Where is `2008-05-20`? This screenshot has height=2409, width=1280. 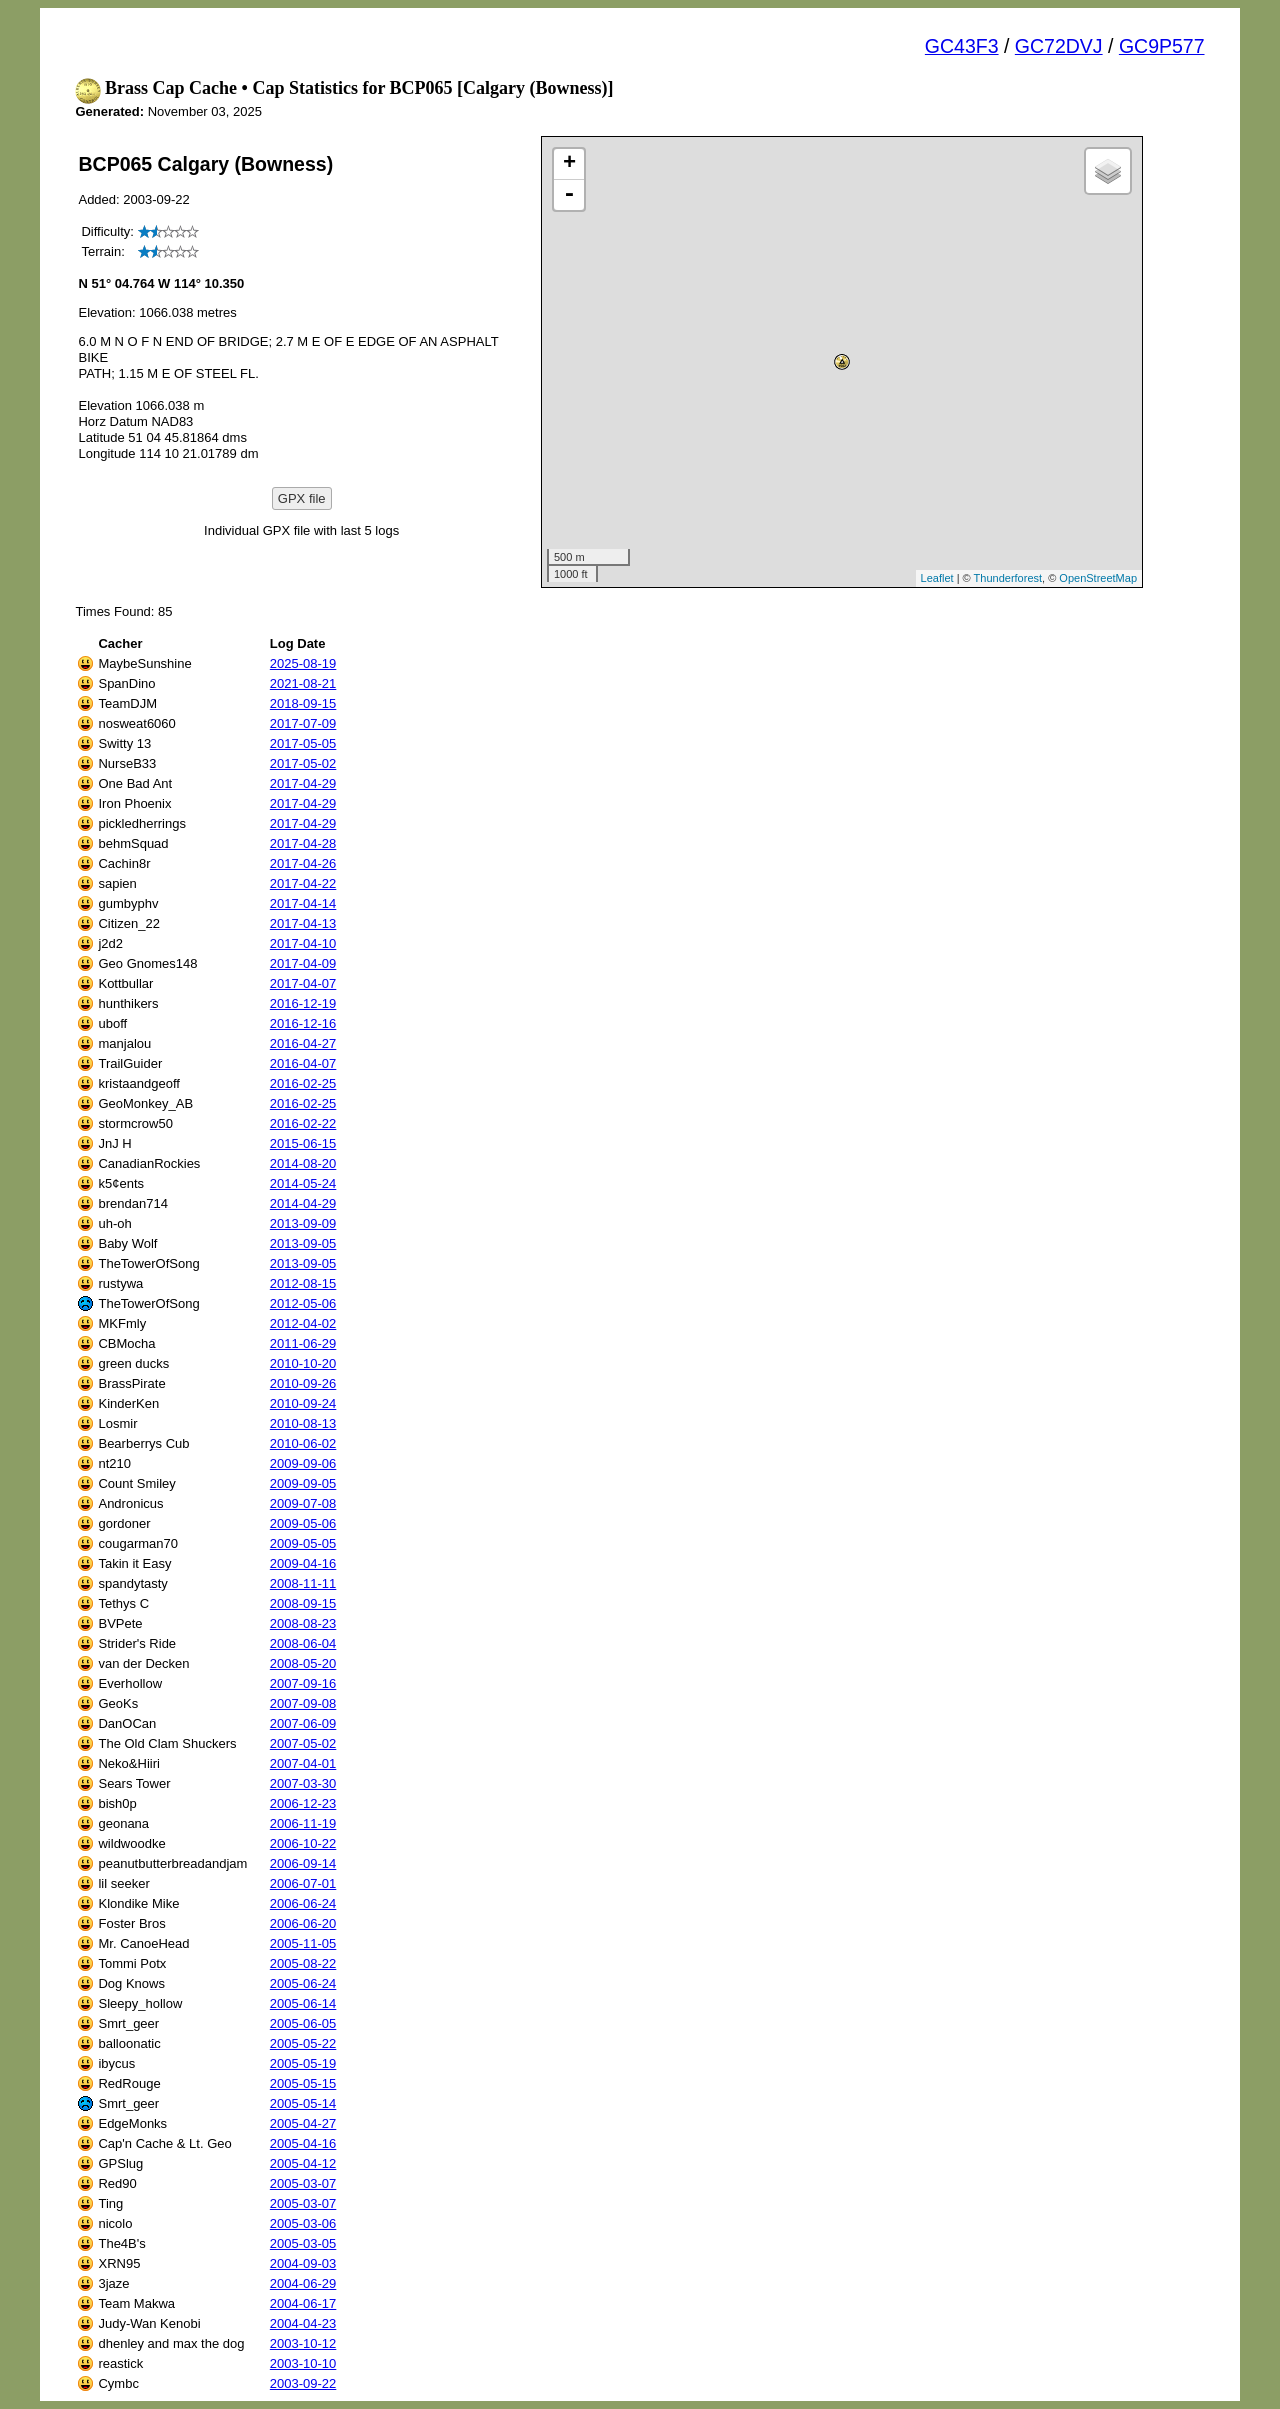 2008-05-20 is located at coordinates (303, 1663).